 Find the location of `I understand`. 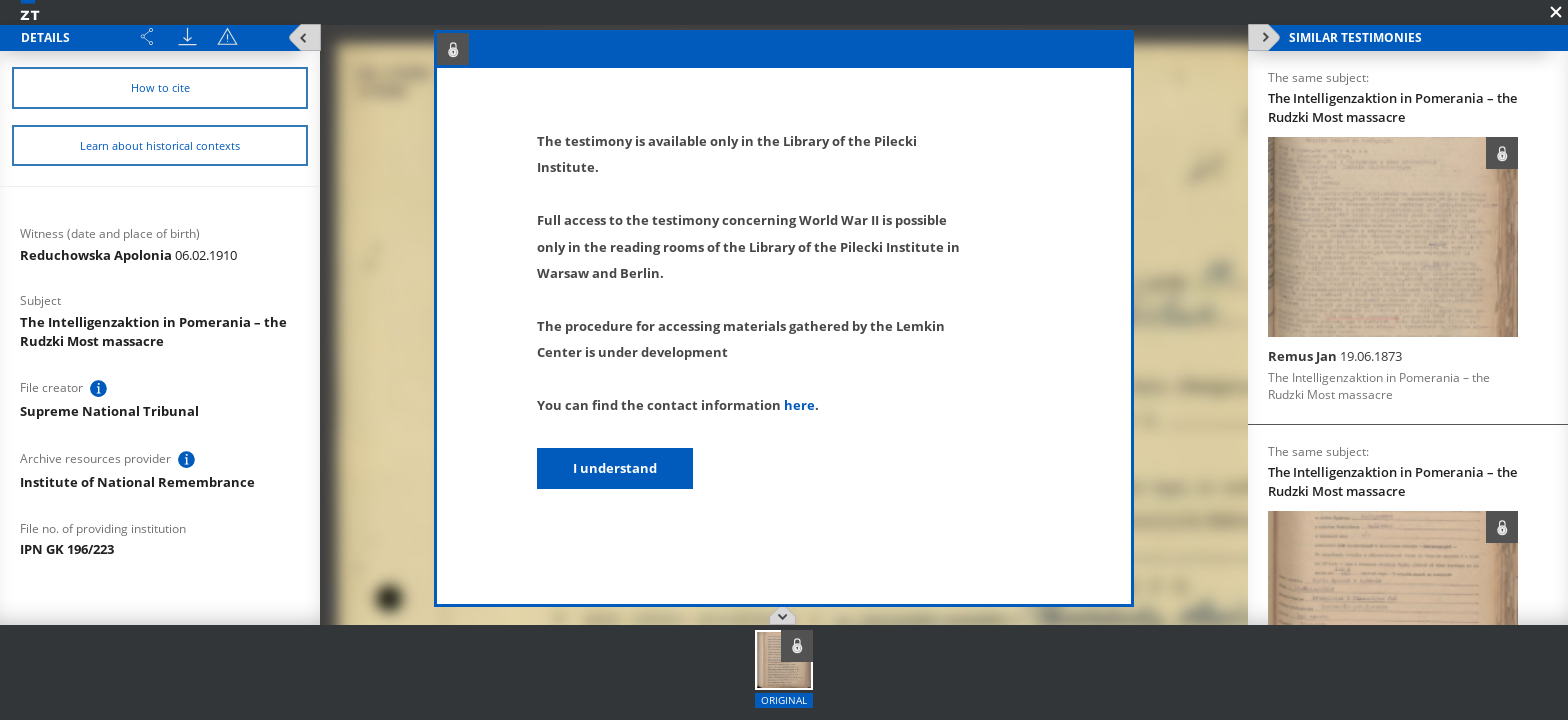

I understand is located at coordinates (615, 468).